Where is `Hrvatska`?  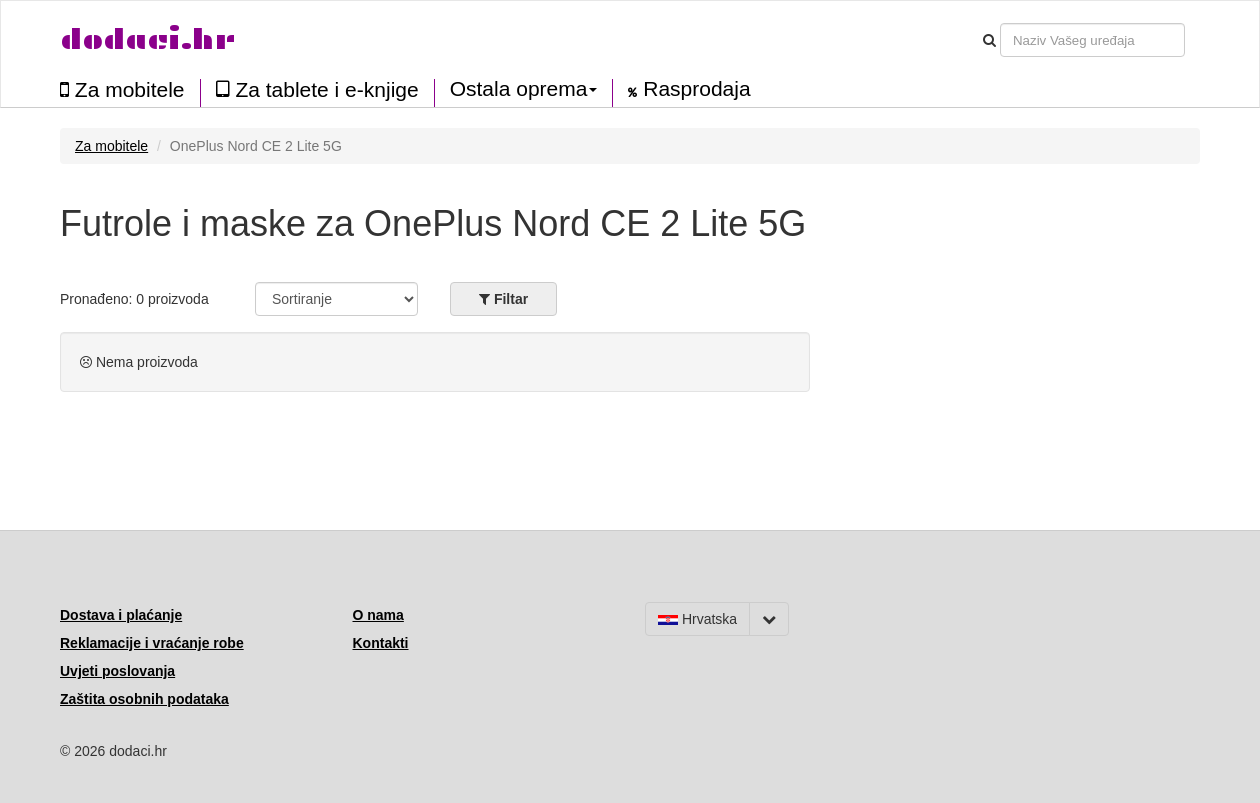 Hrvatska is located at coordinates (697, 619).